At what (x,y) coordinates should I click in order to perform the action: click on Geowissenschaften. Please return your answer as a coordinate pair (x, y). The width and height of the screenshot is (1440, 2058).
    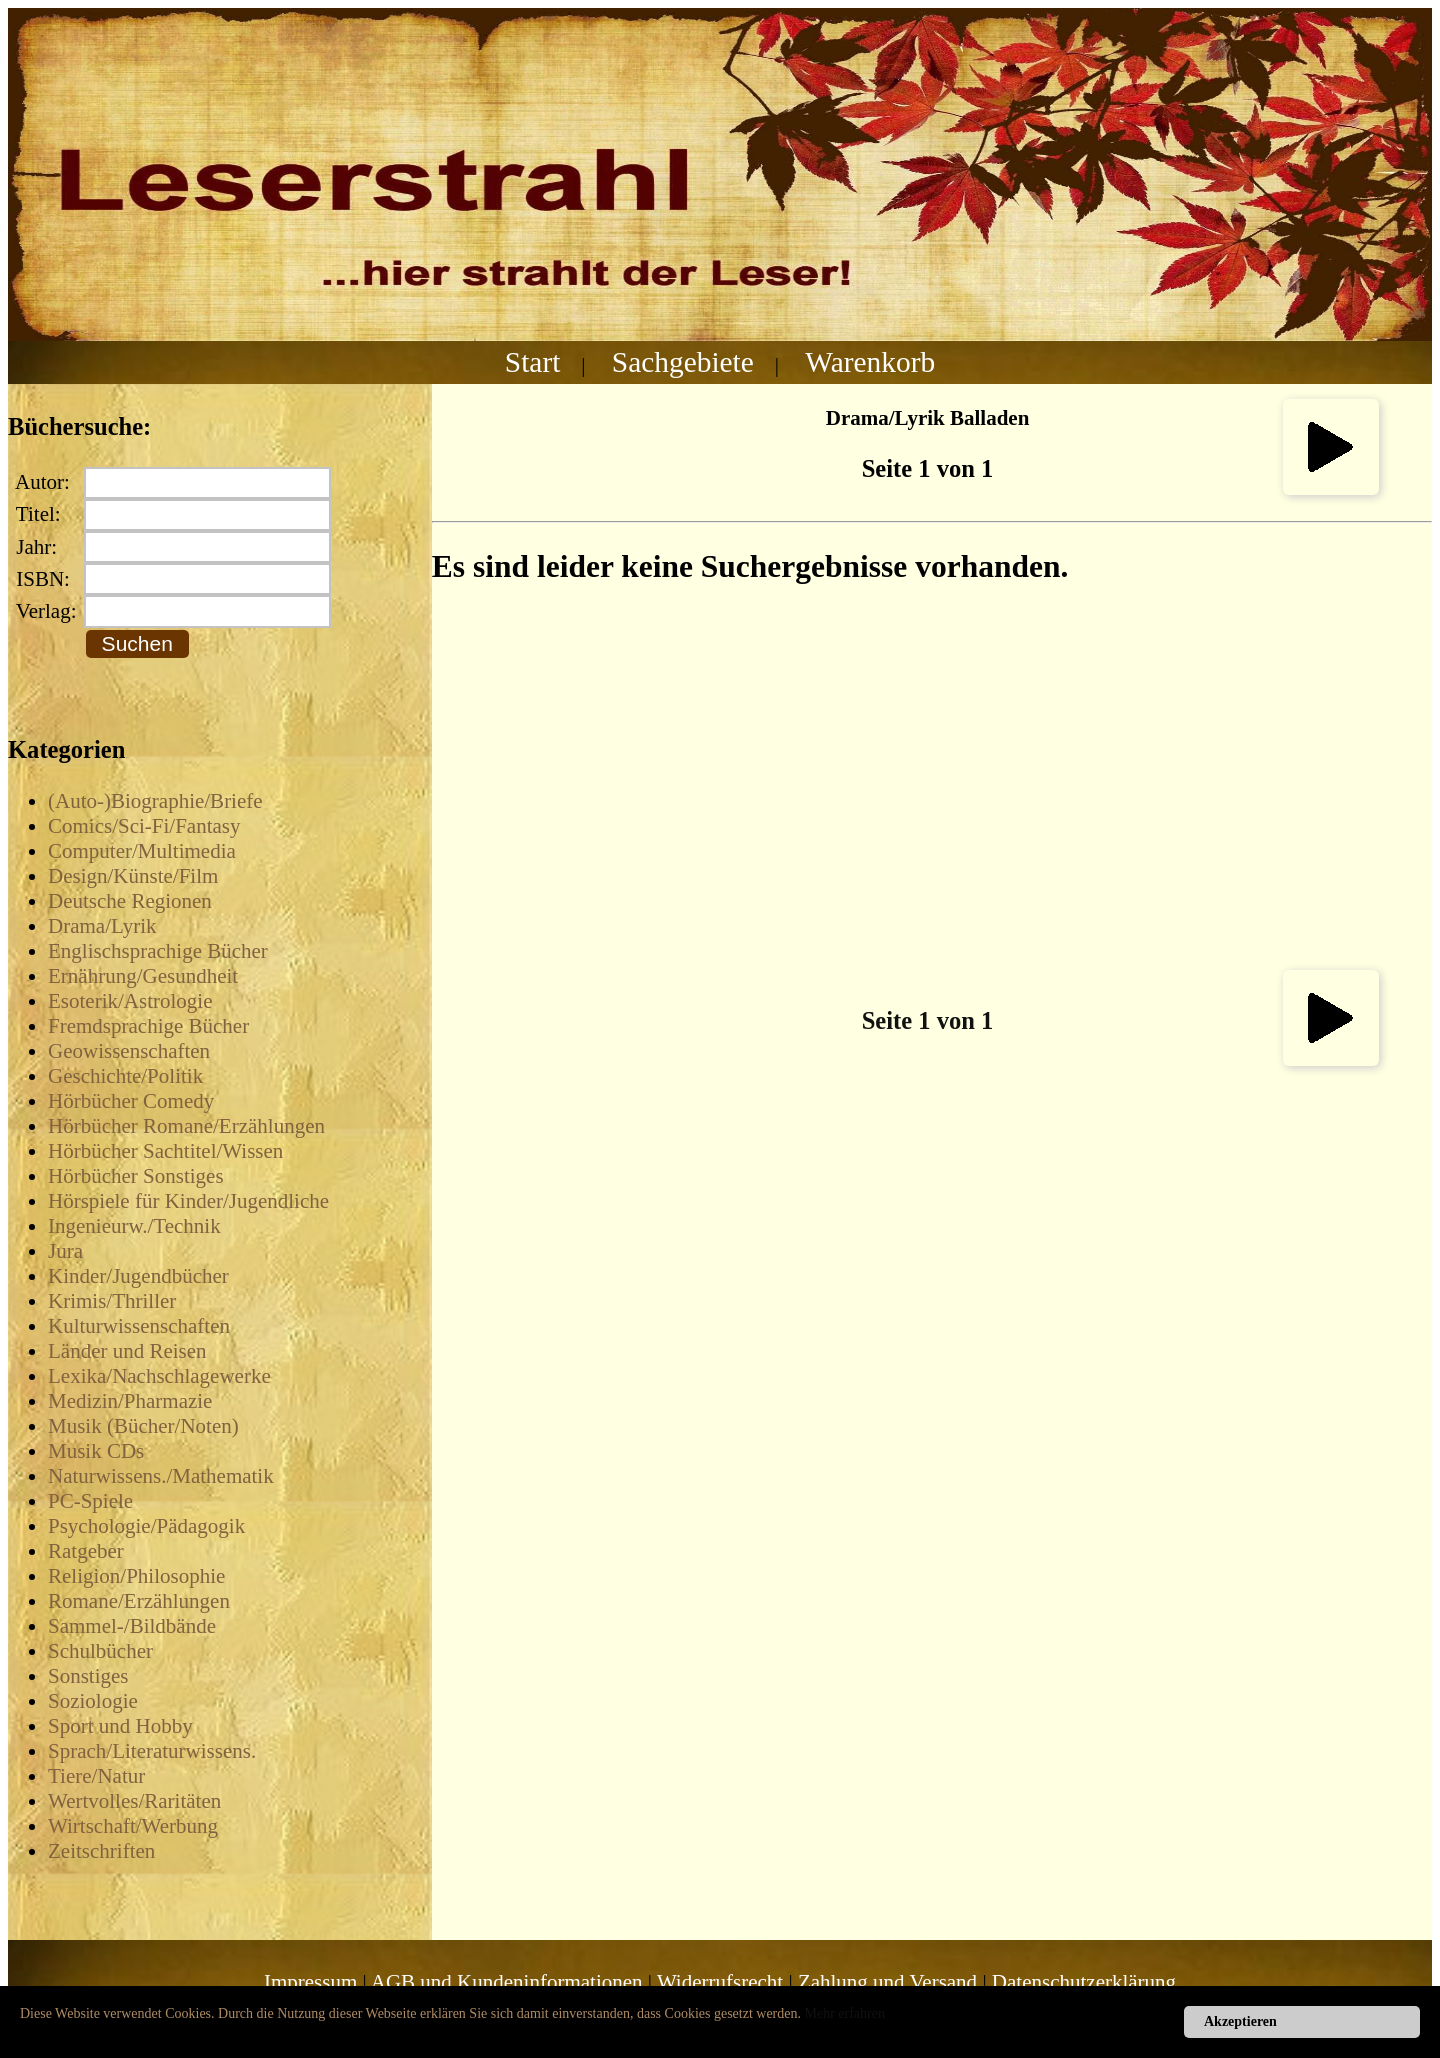
    Looking at the image, I should click on (129, 1051).